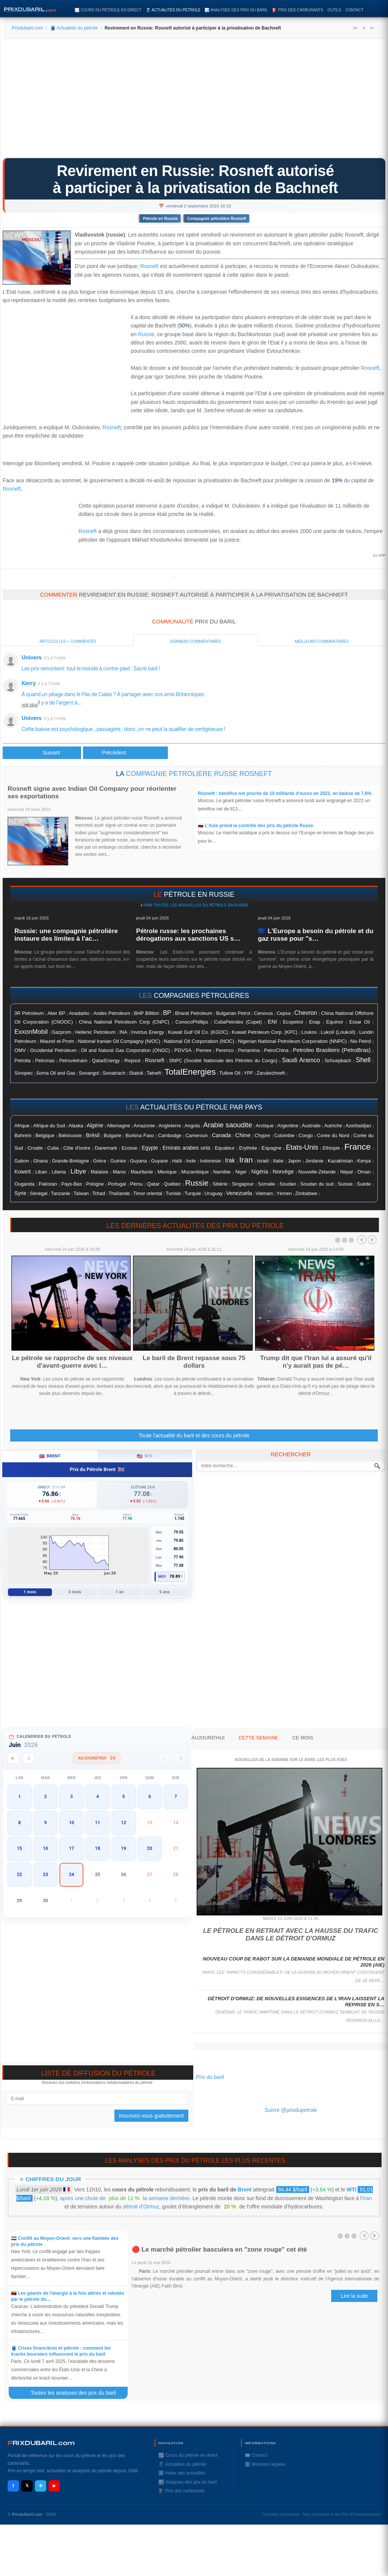  What do you see at coordinates (359, 1022) in the screenshot?
I see `Essar Oil` at bounding box center [359, 1022].